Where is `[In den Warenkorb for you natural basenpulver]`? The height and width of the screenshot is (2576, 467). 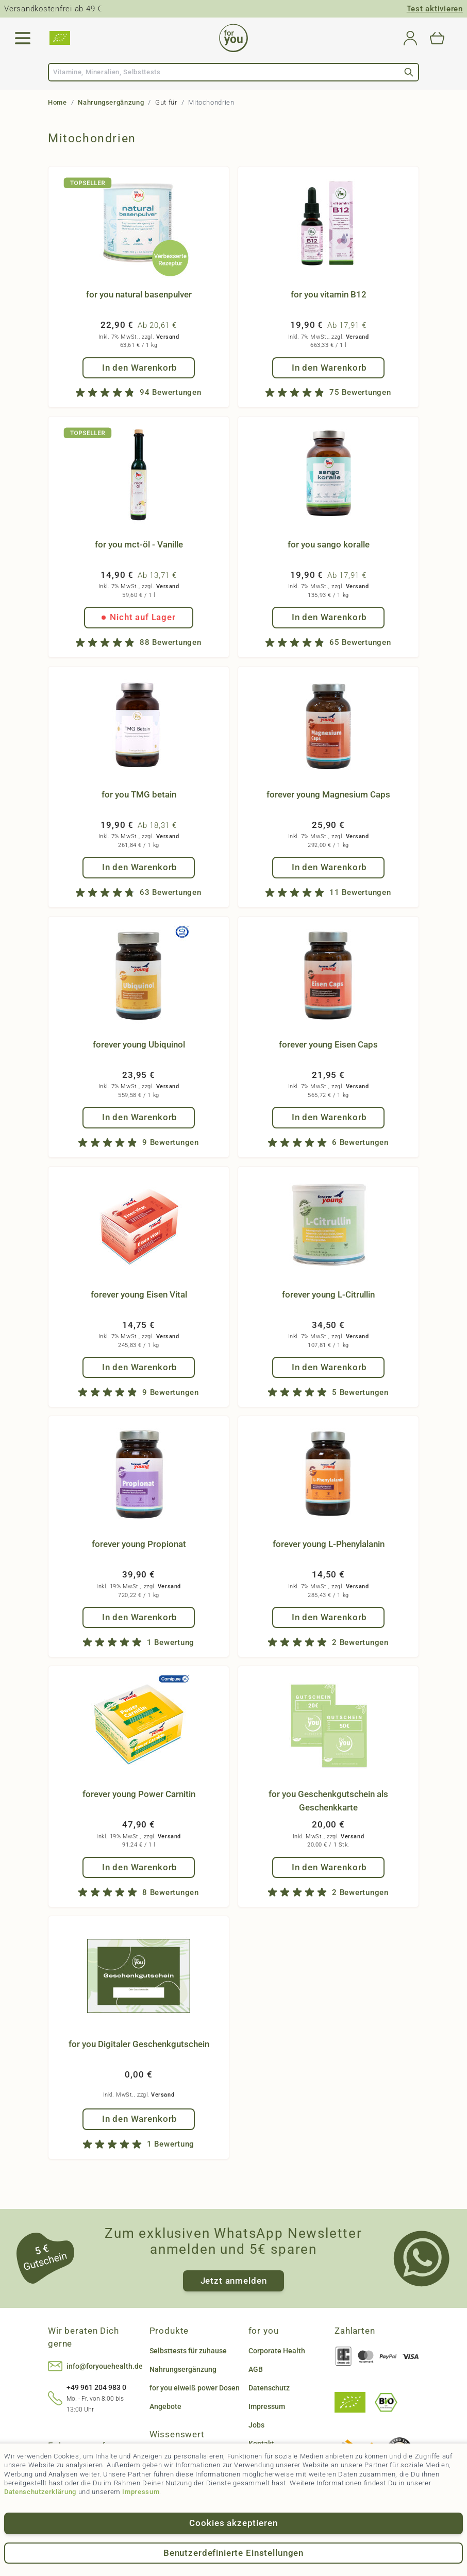 [In den Warenkorb for you natural basenpulver] is located at coordinates (138, 367).